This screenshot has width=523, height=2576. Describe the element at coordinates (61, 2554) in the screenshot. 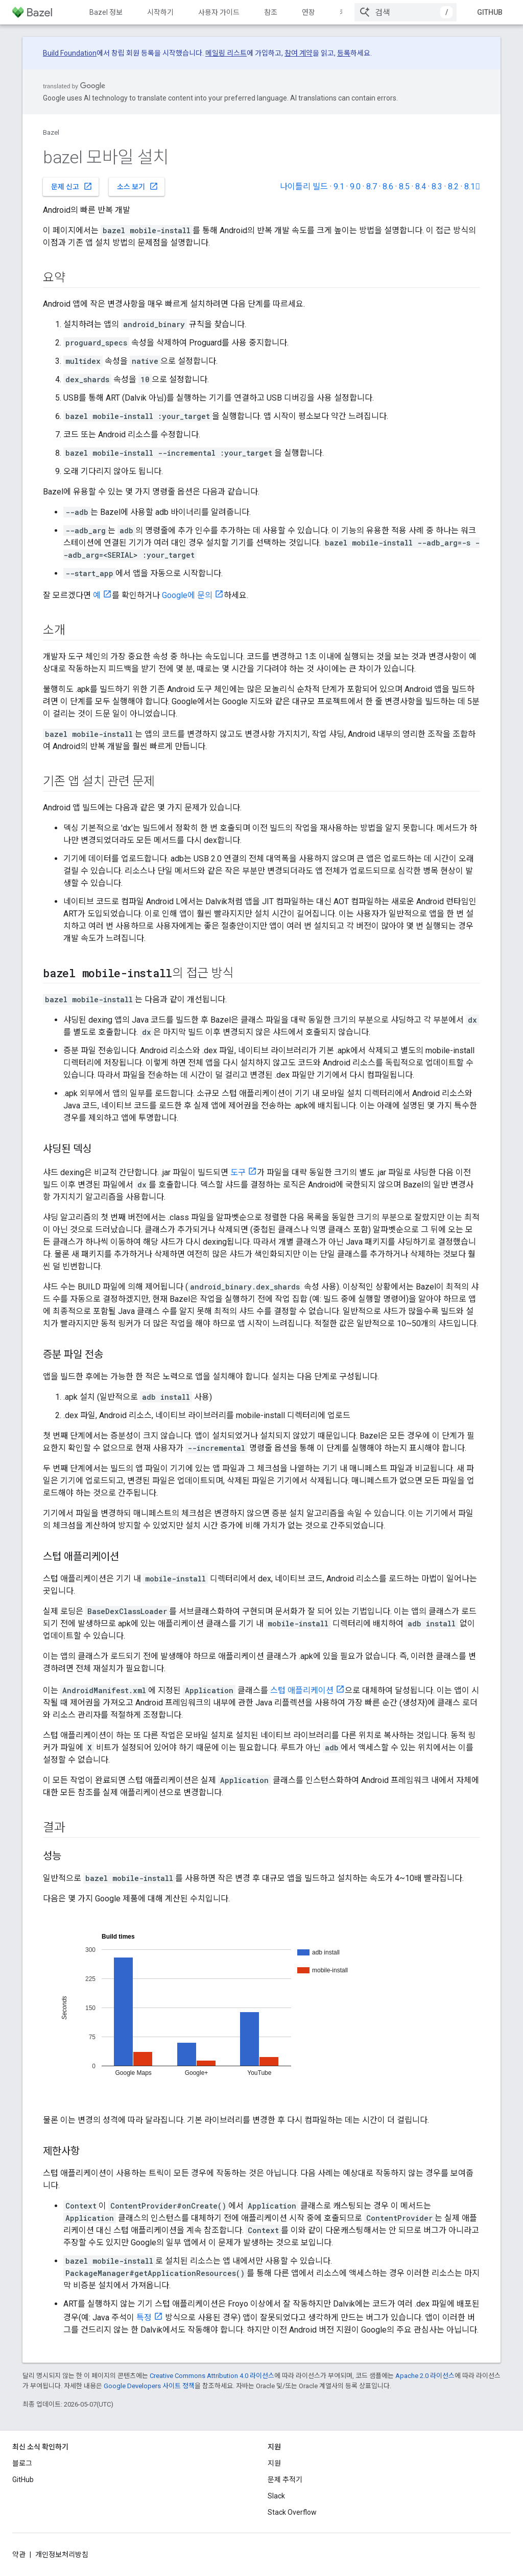

I see `개인정보처리방침` at that location.